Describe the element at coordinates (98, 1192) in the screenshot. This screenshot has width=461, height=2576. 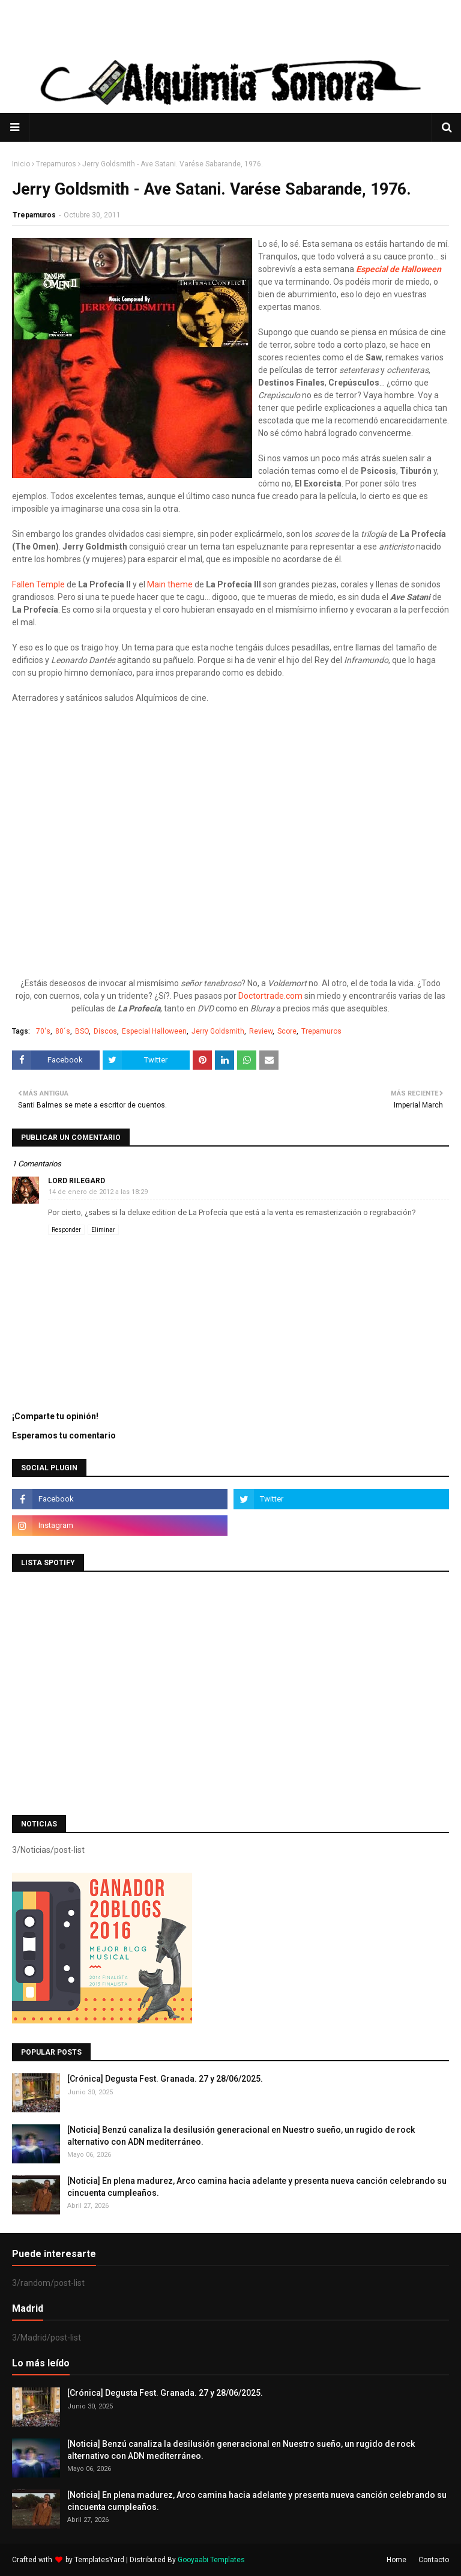
I see `14 de enero de 2012 a las 18:29` at that location.